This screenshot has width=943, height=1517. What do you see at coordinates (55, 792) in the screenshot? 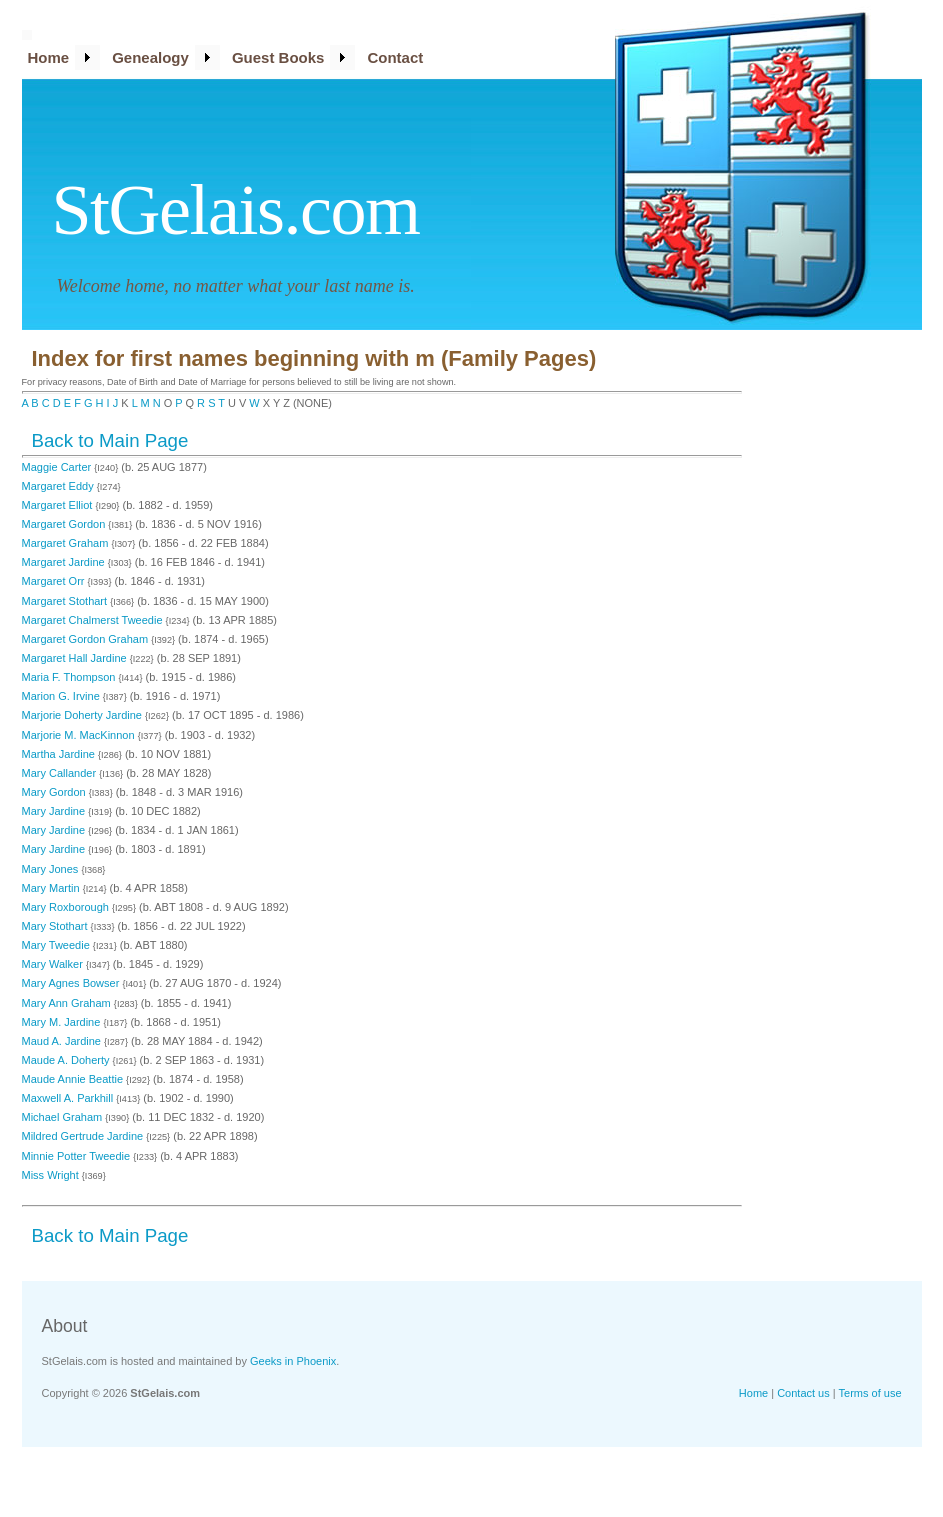
I see `Mary Gordon` at bounding box center [55, 792].